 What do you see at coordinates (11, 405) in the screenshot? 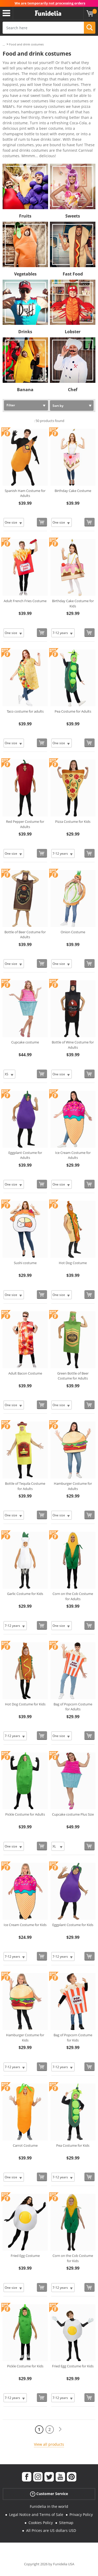
I see `Filter` at bounding box center [11, 405].